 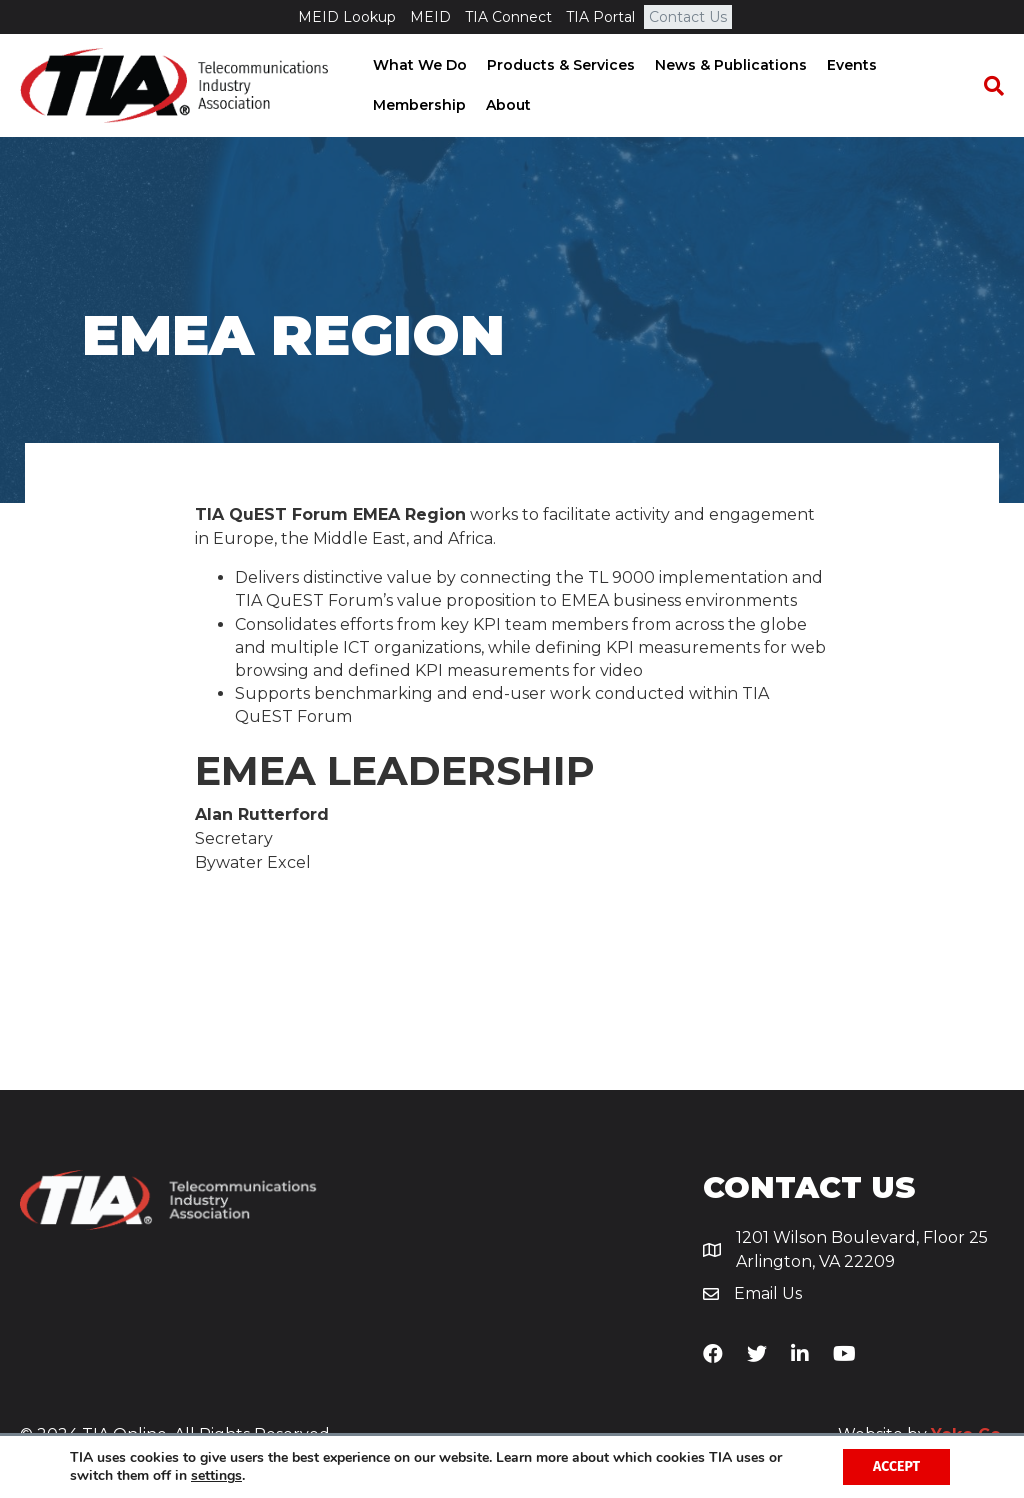 I want to click on What We Do, so click(x=418, y=65).